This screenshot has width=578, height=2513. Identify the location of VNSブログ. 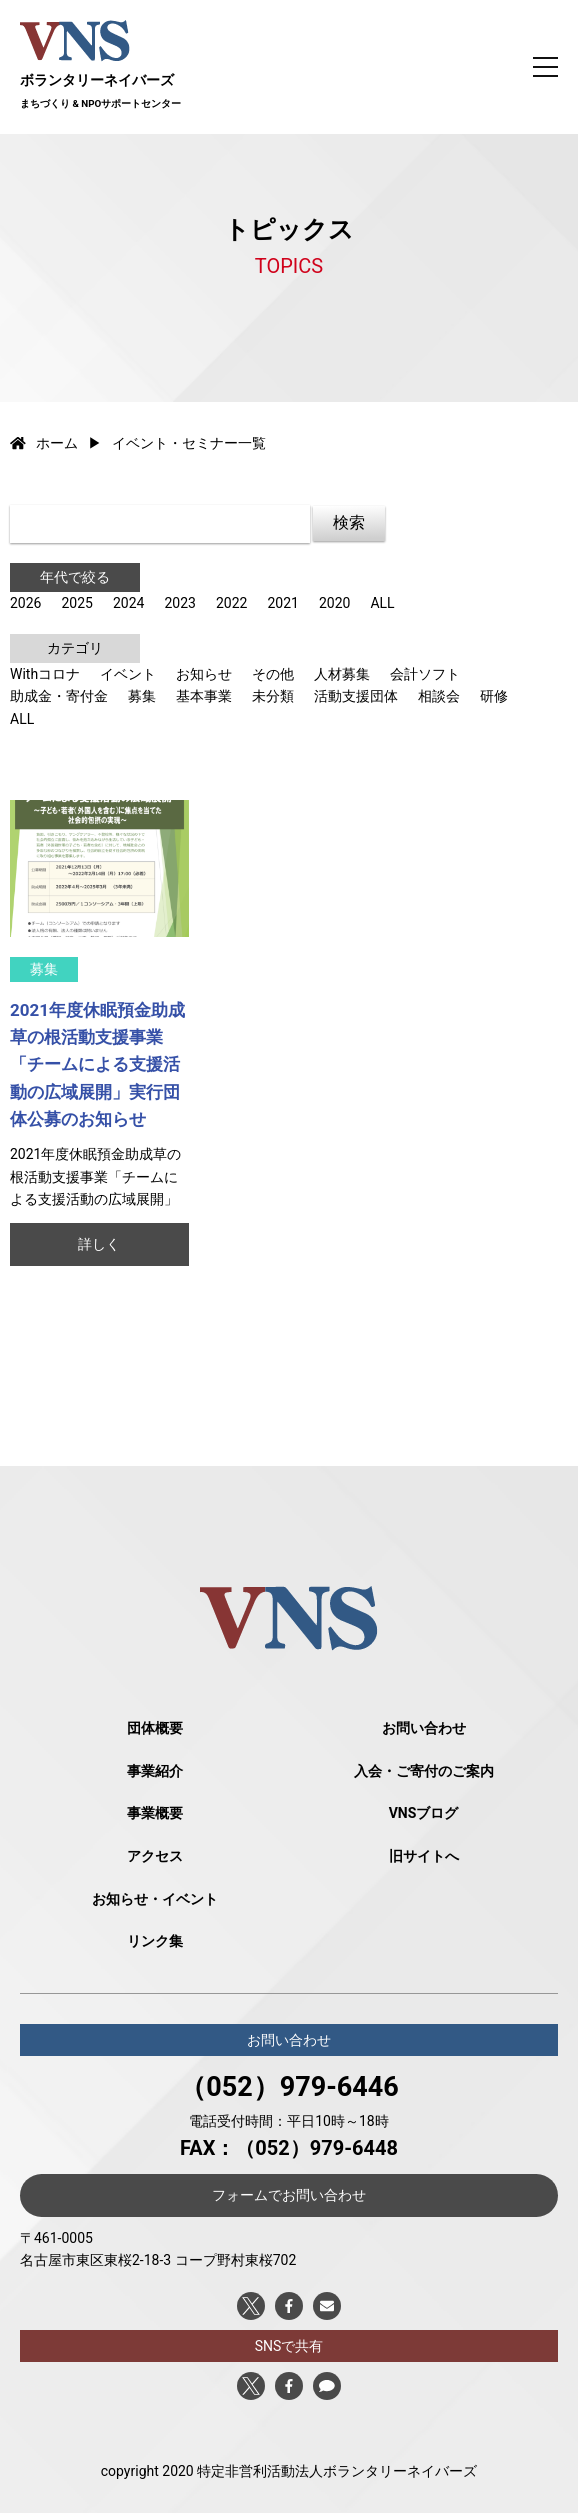
(424, 1813).